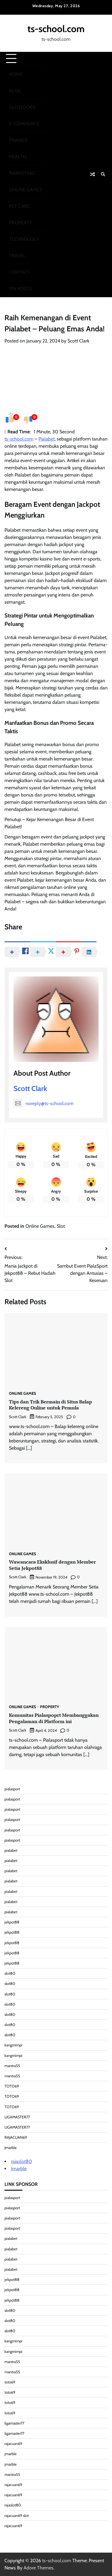 Image resolution: width=112 pixels, height=2576 pixels. What do you see at coordinates (13, 2045) in the screenshot?
I see `kangmimpi` at bounding box center [13, 2045].